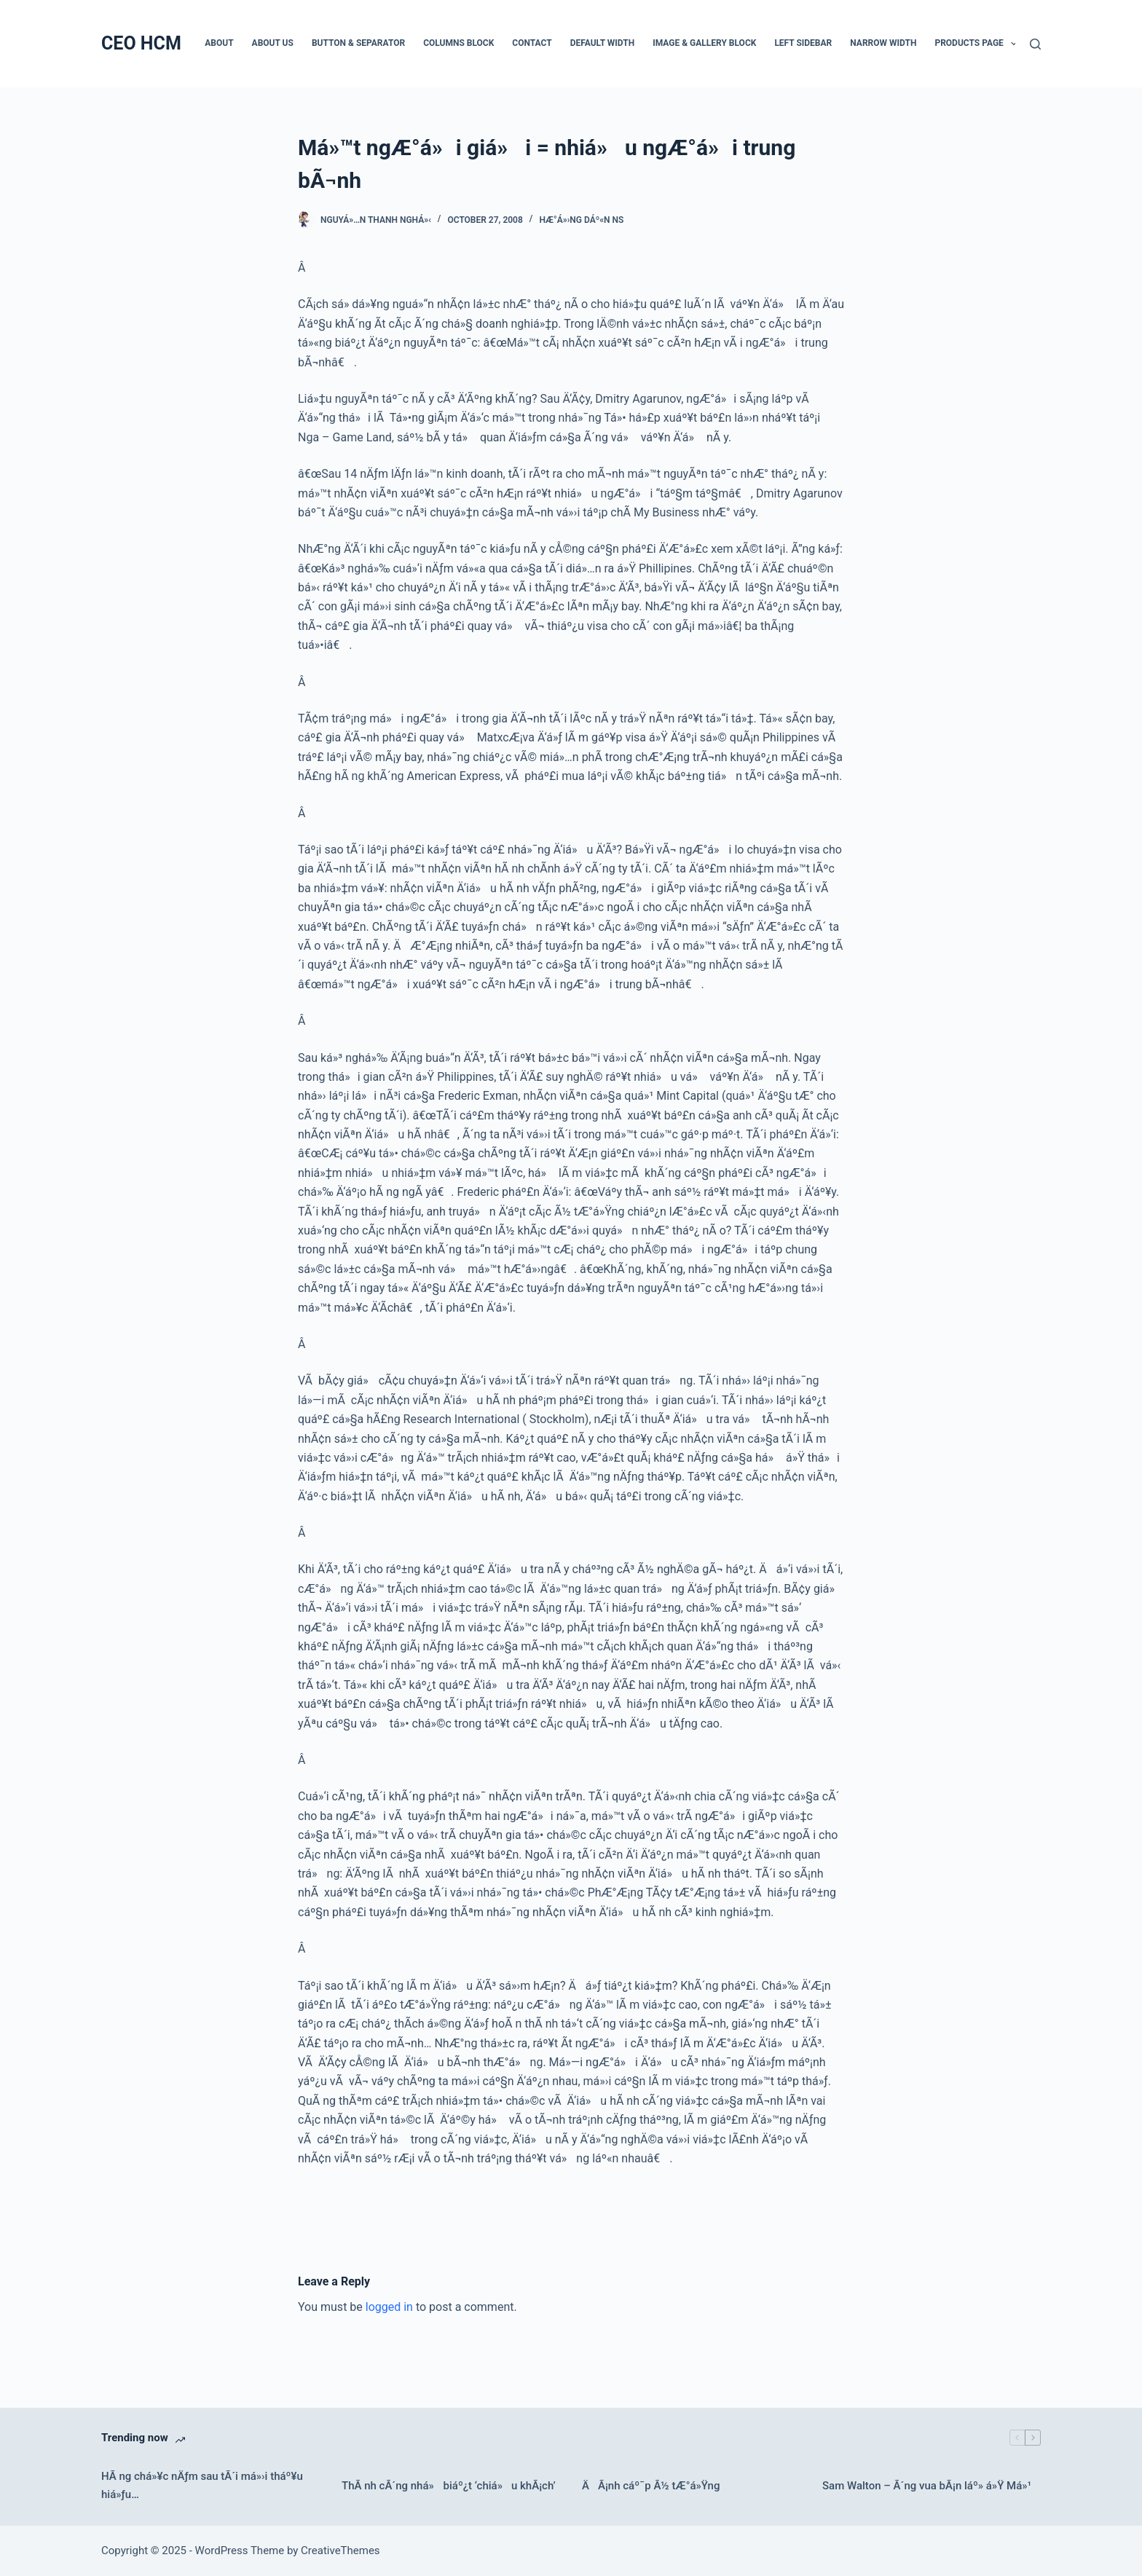  I want to click on Sam Walton – Ã´ng vua bÃ¡n láº» á»Ÿ Má»¹, so click(926, 2485).